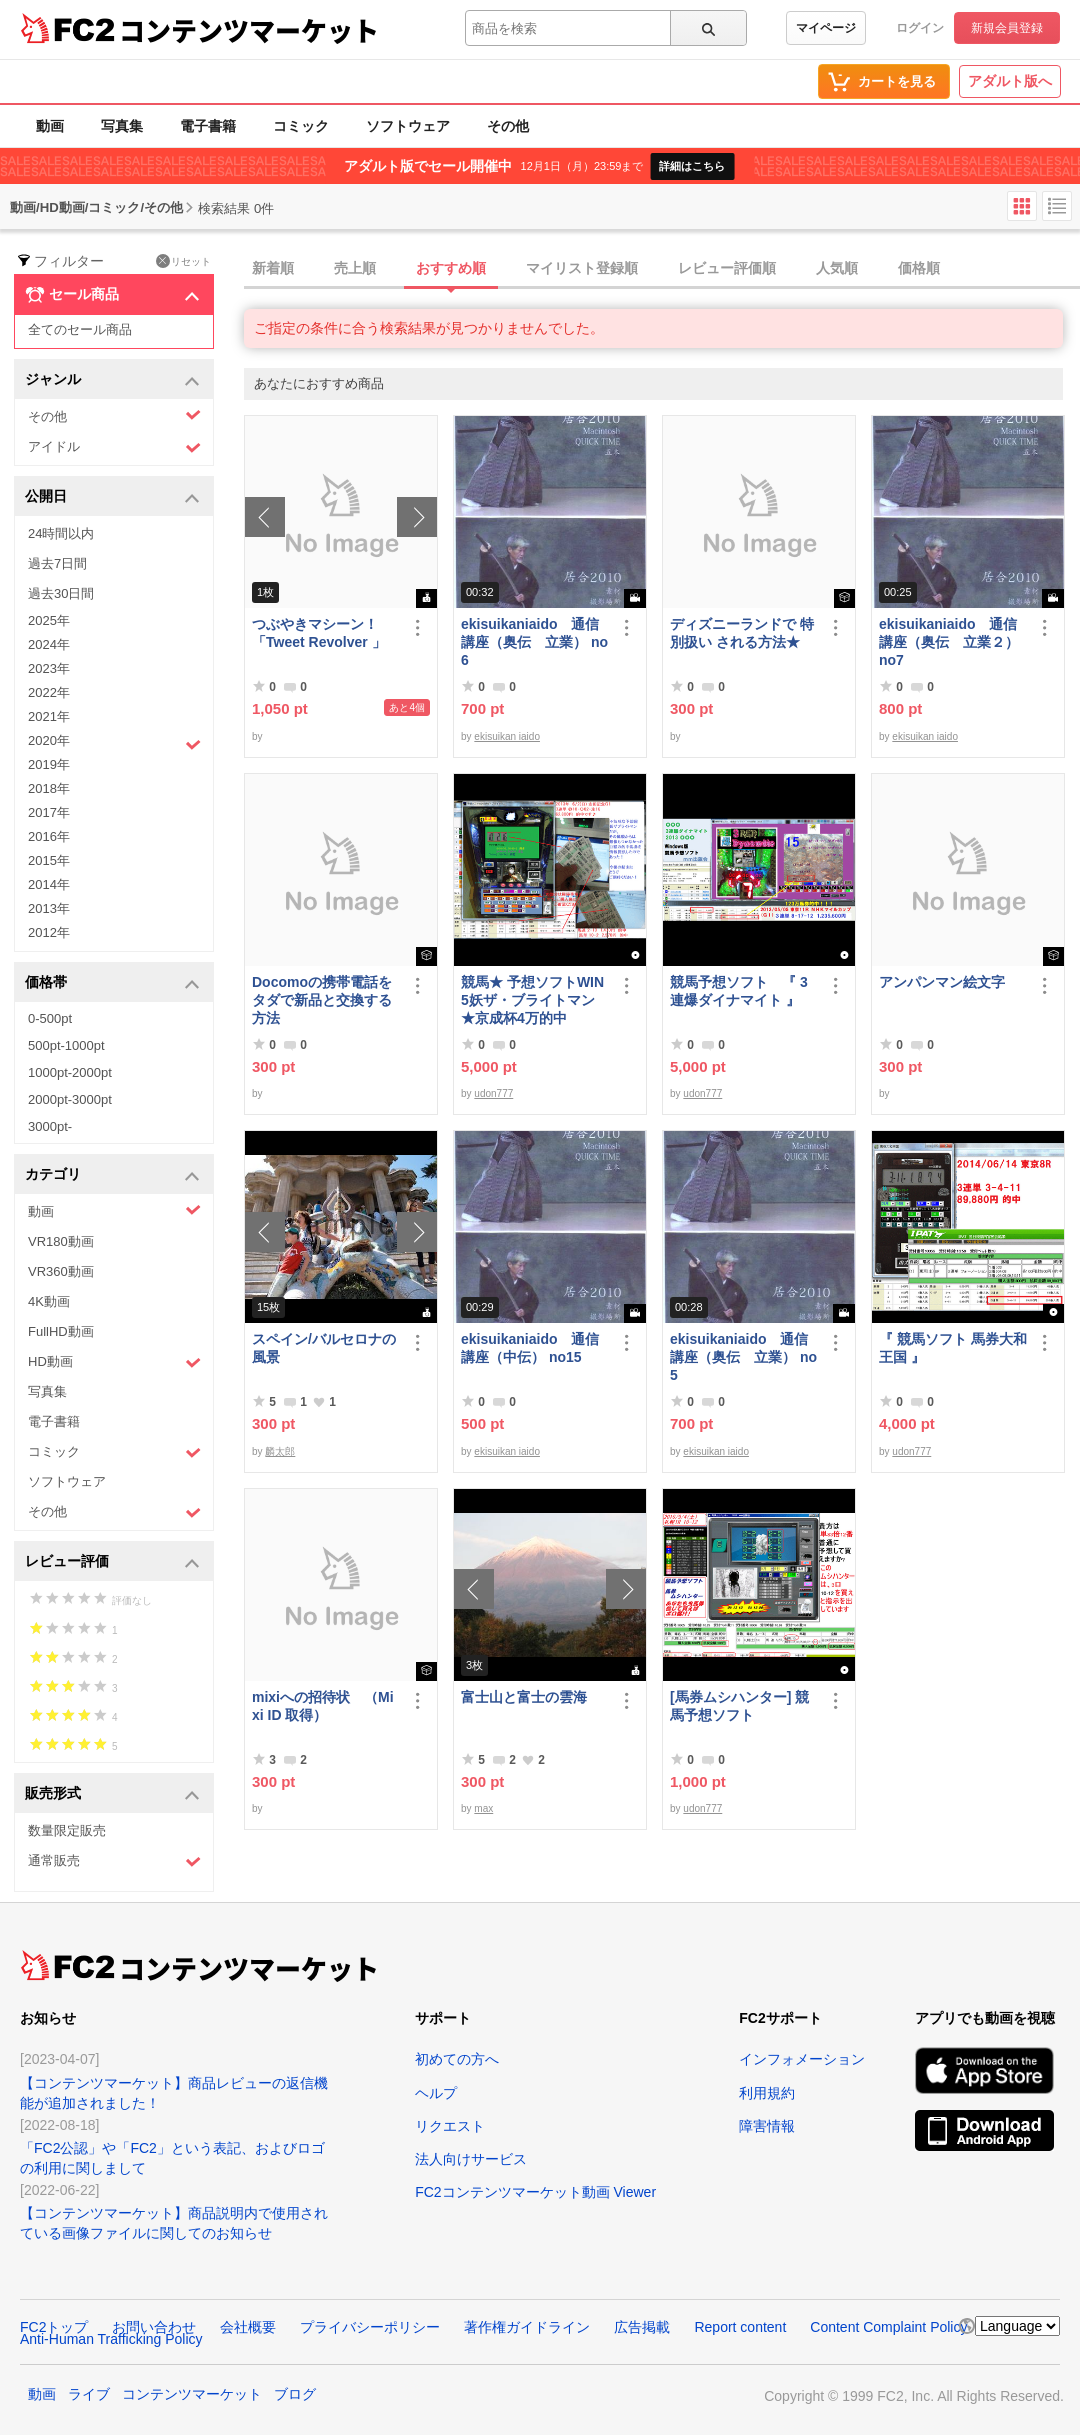 The image size is (1080, 2435). What do you see at coordinates (527, 2327) in the screenshot?
I see `著作権ガイドライン` at bounding box center [527, 2327].